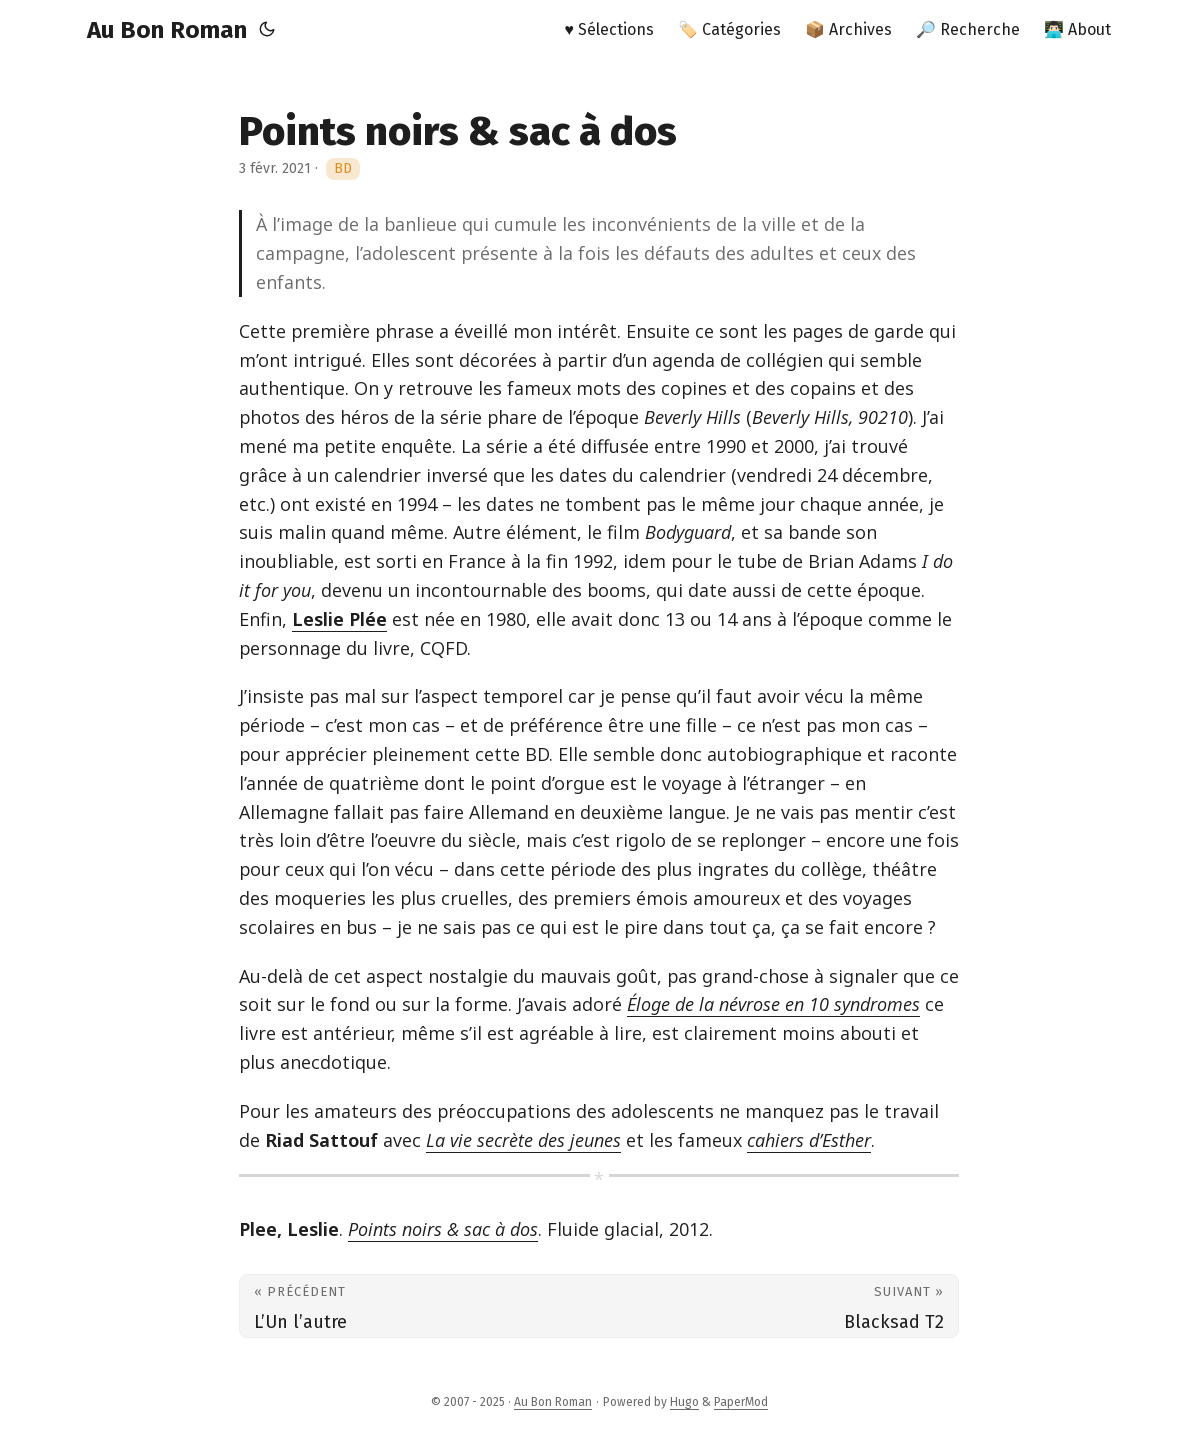 The height and width of the screenshot is (1432, 1198). Describe the element at coordinates (741, 1402) in the screenshot. I see `PaperMod` at that location.